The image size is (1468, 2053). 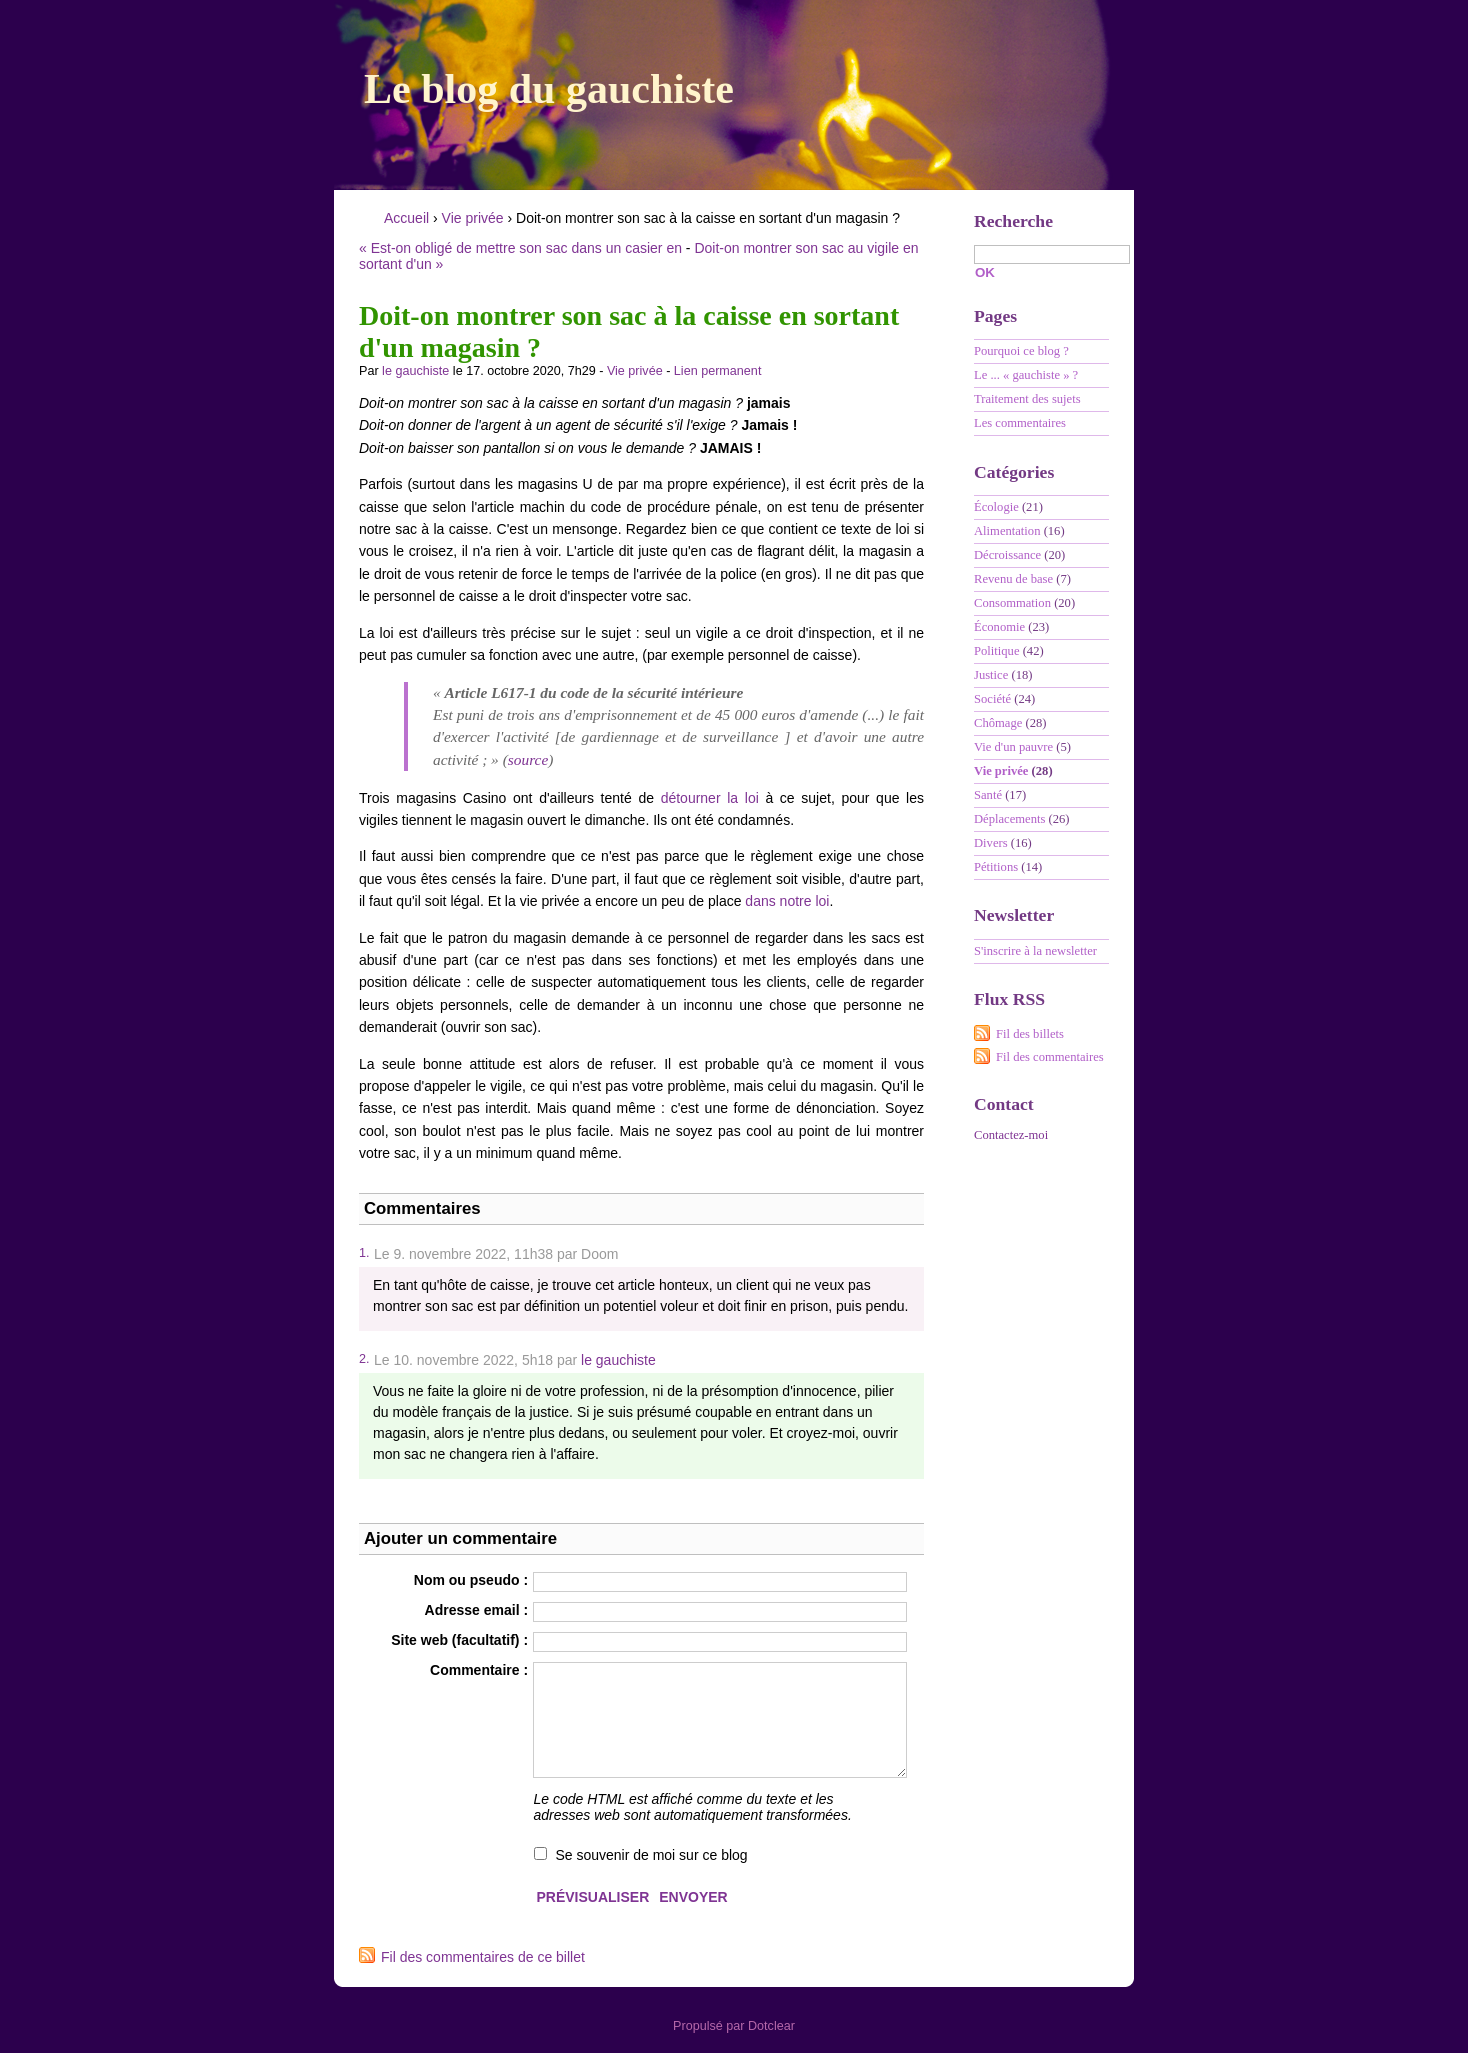 What do you see at coordinates (651, 1855) in the screenshot?
I see `Se souvenir de moi sur ce blog` at bounding box center [651, 1855].